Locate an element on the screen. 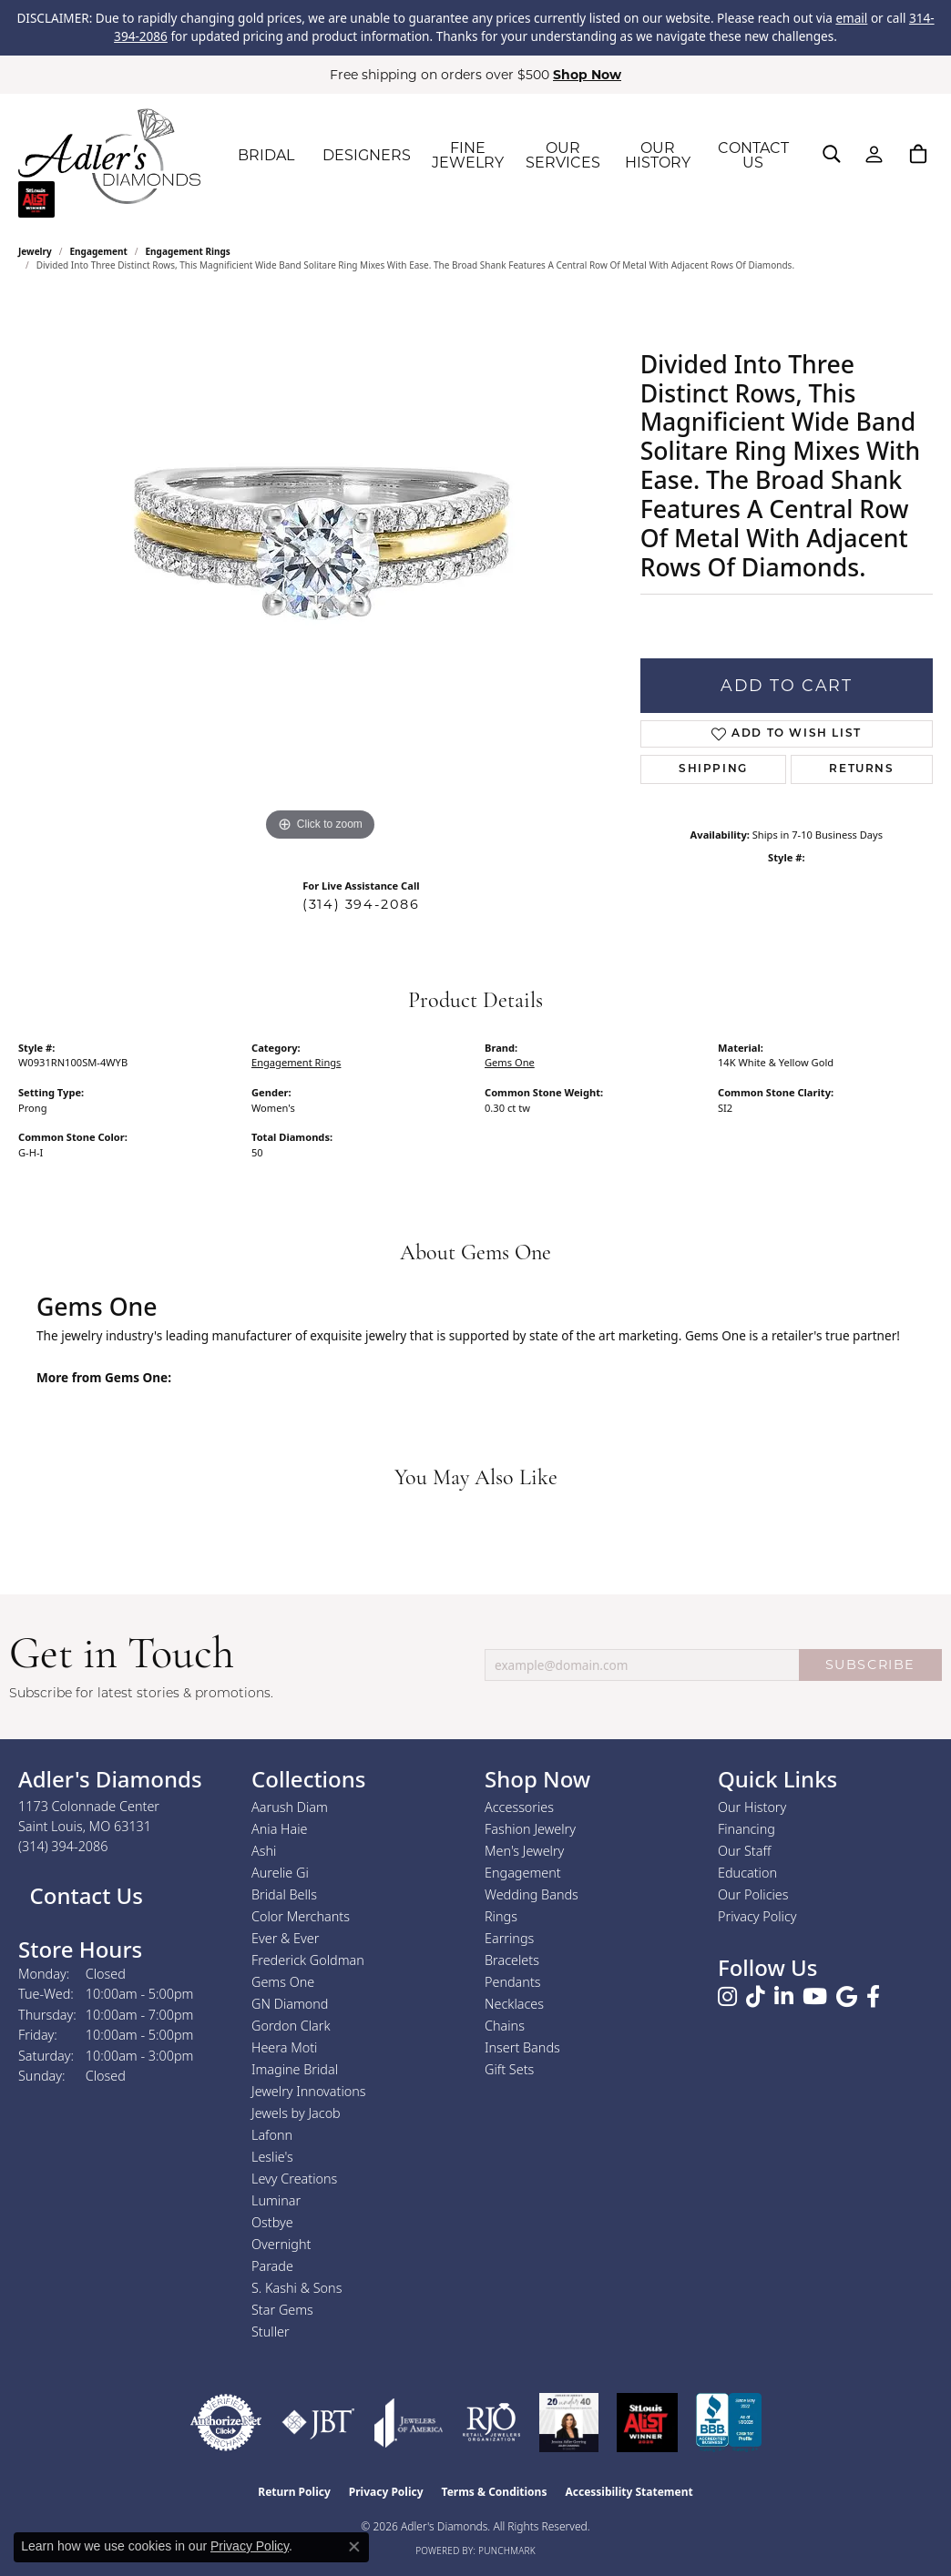 This screenshot has width=951, height=2576. Bridal Bells [menuitem] is located at coordinates (284, 1894).